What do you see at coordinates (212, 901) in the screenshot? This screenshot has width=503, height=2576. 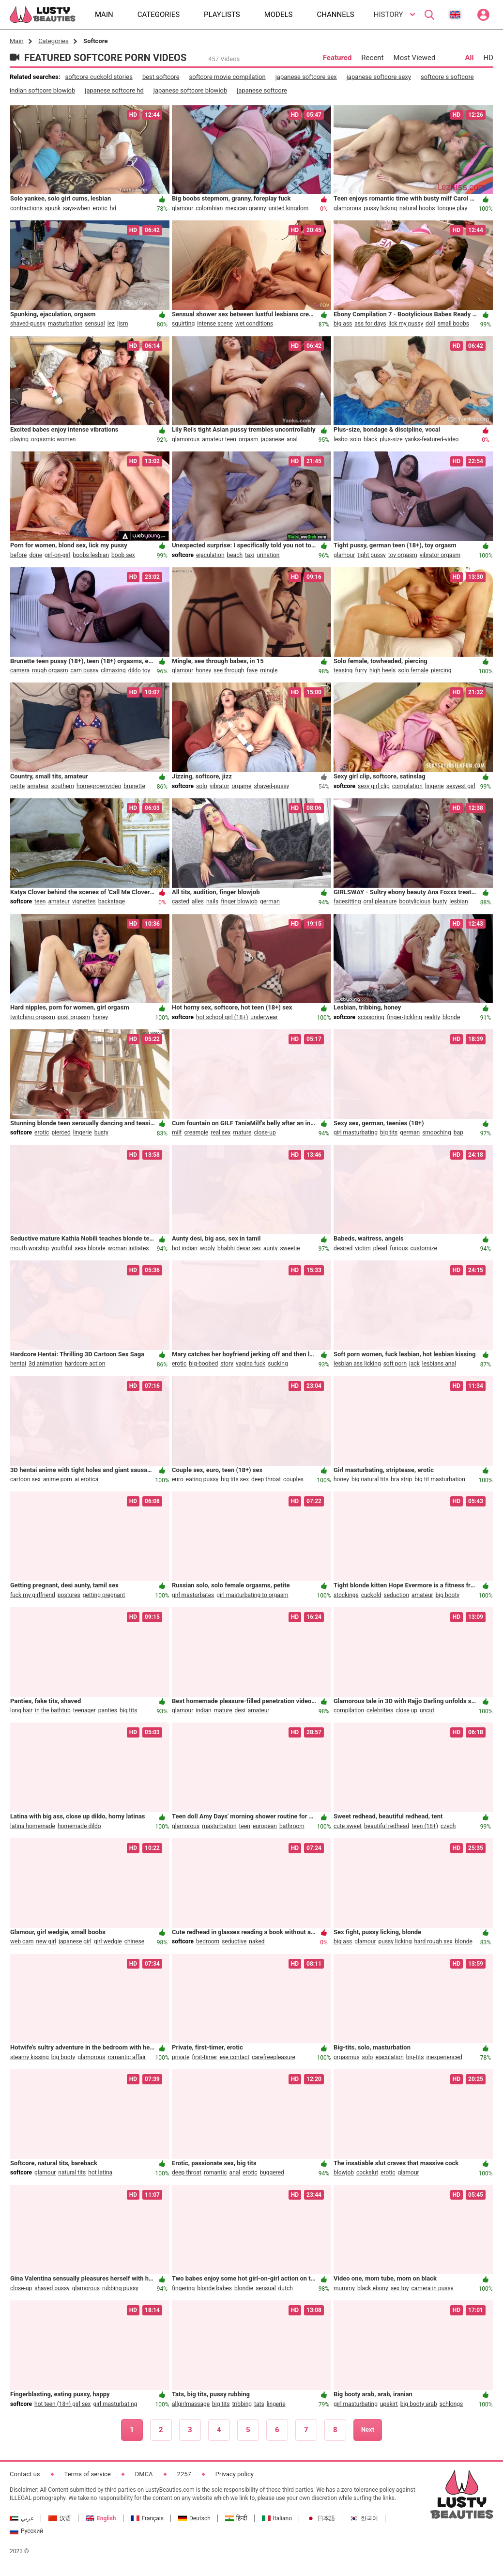 I see `nails` at bounding box center [212, 901].